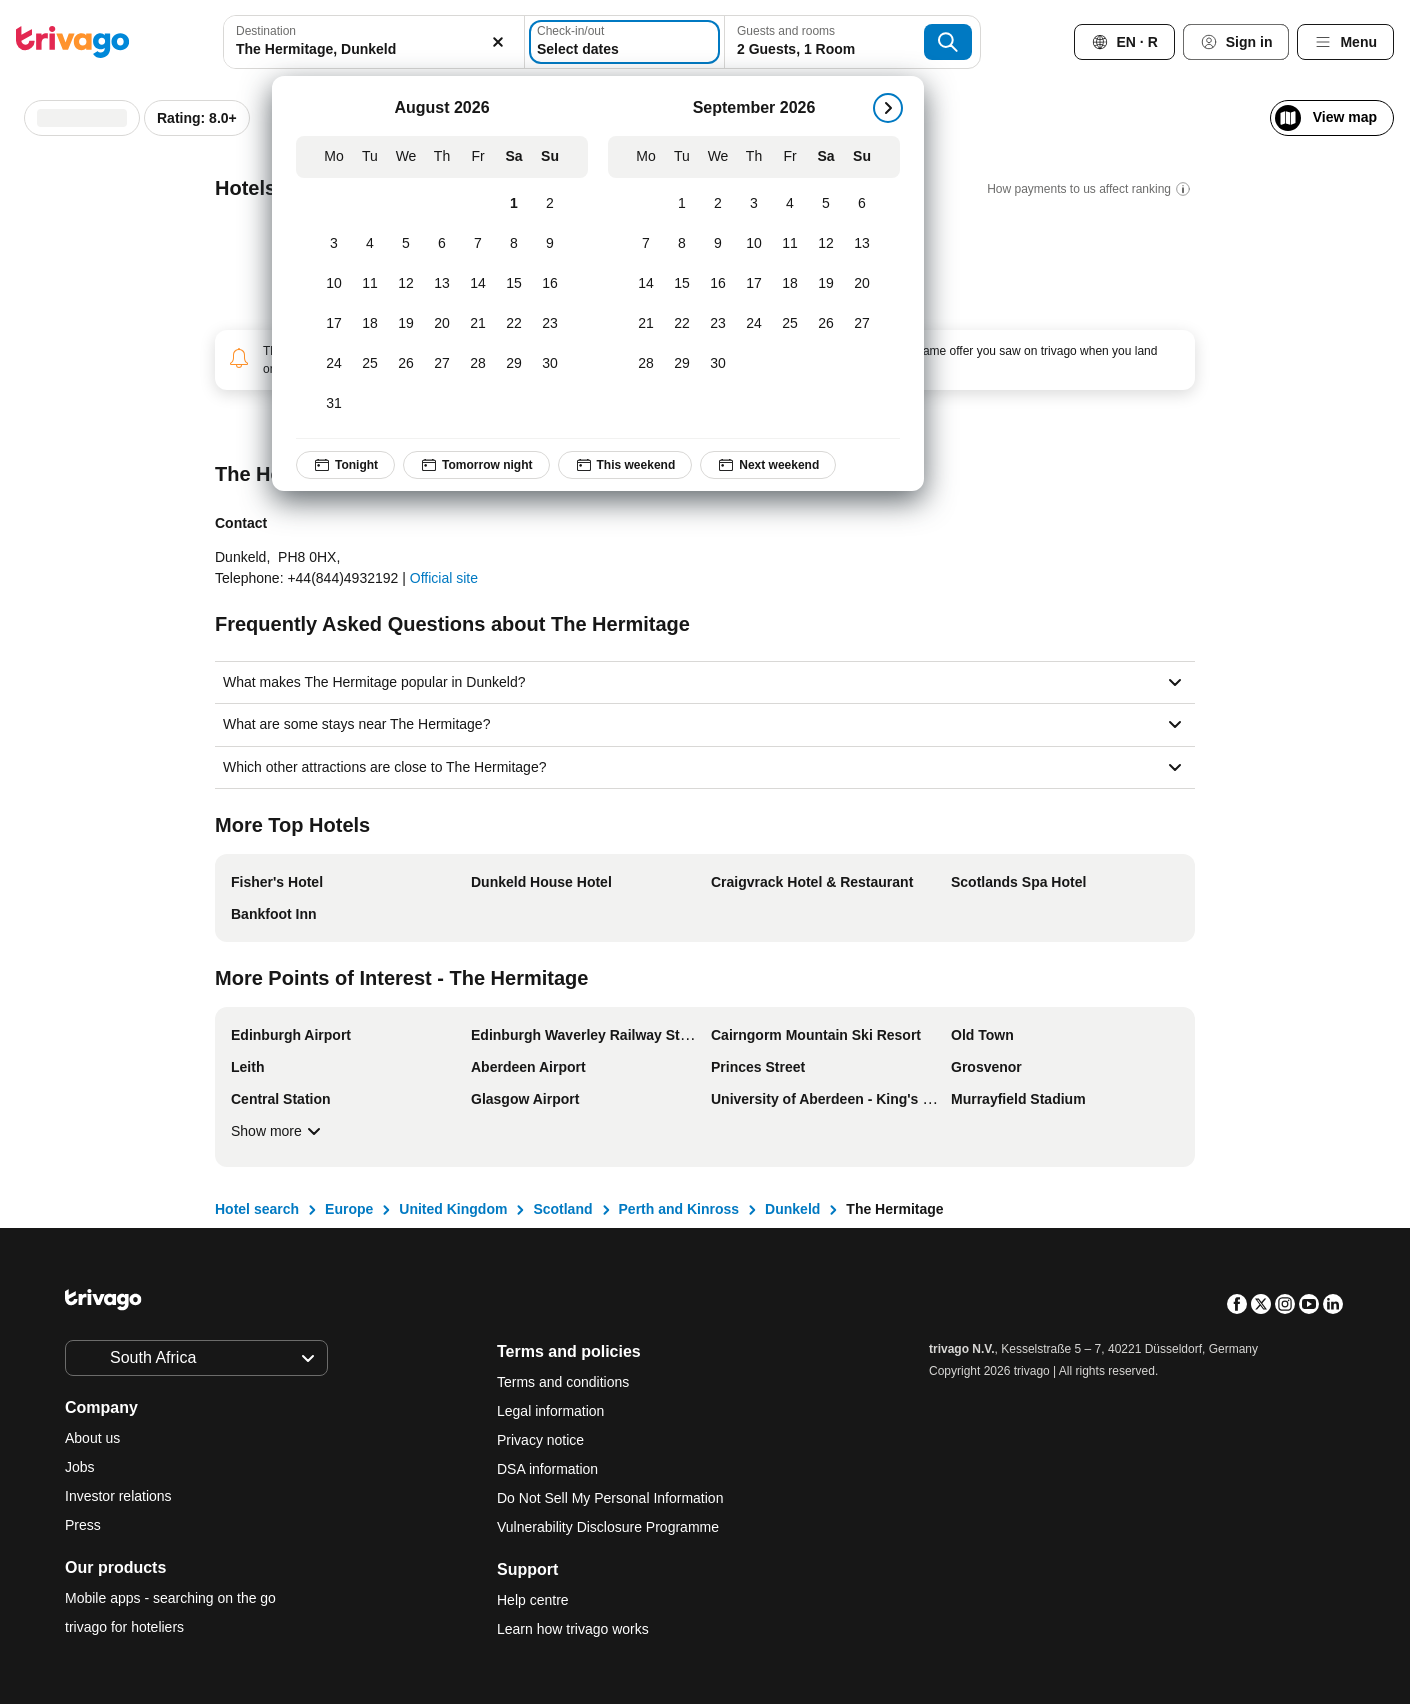 Image resolution: width=1425 pixels, height=1704 pixels. Describe the element at coordinates (334, 284) in the screenshot. I see `[Monday, August 10, 2026]` at that location.